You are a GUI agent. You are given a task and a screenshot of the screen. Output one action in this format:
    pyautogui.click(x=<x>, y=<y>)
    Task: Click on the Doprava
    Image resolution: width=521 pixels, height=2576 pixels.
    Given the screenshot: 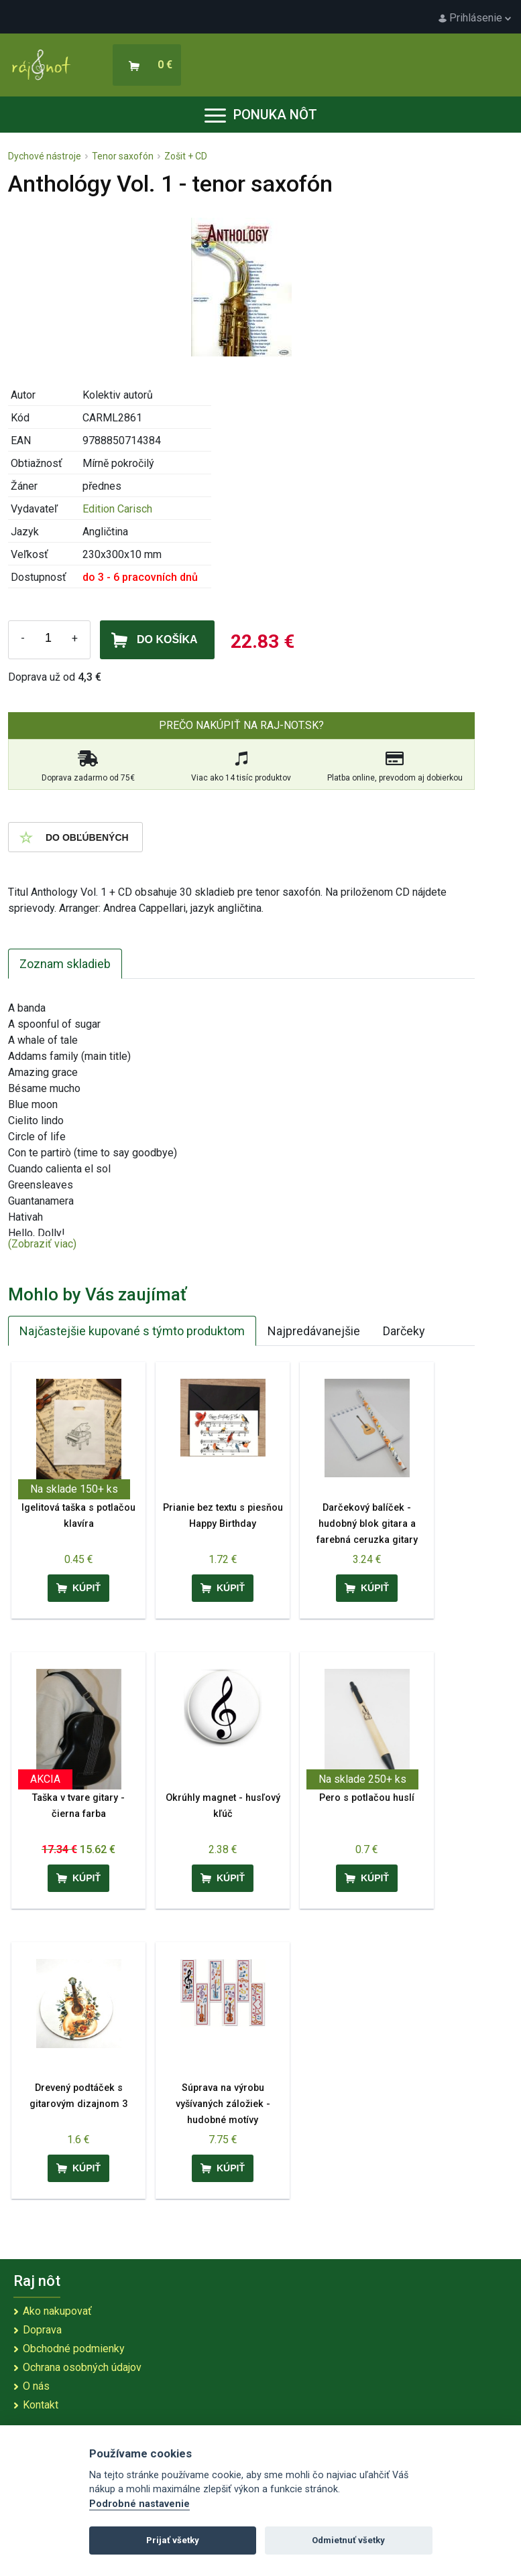 What is the action you would take?
    pyautogui.click(x=42, y=2329)
    